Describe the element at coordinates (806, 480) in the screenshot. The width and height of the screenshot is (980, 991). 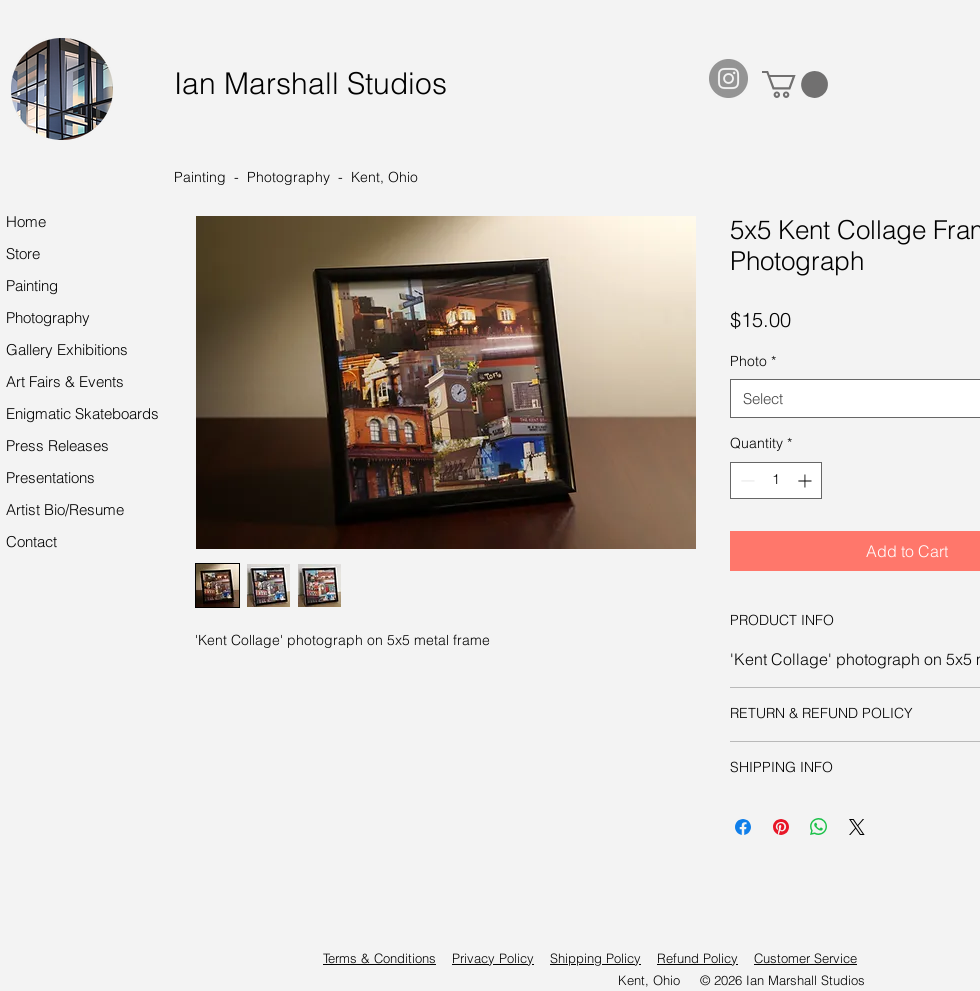
I see `[Increment]` at that location.